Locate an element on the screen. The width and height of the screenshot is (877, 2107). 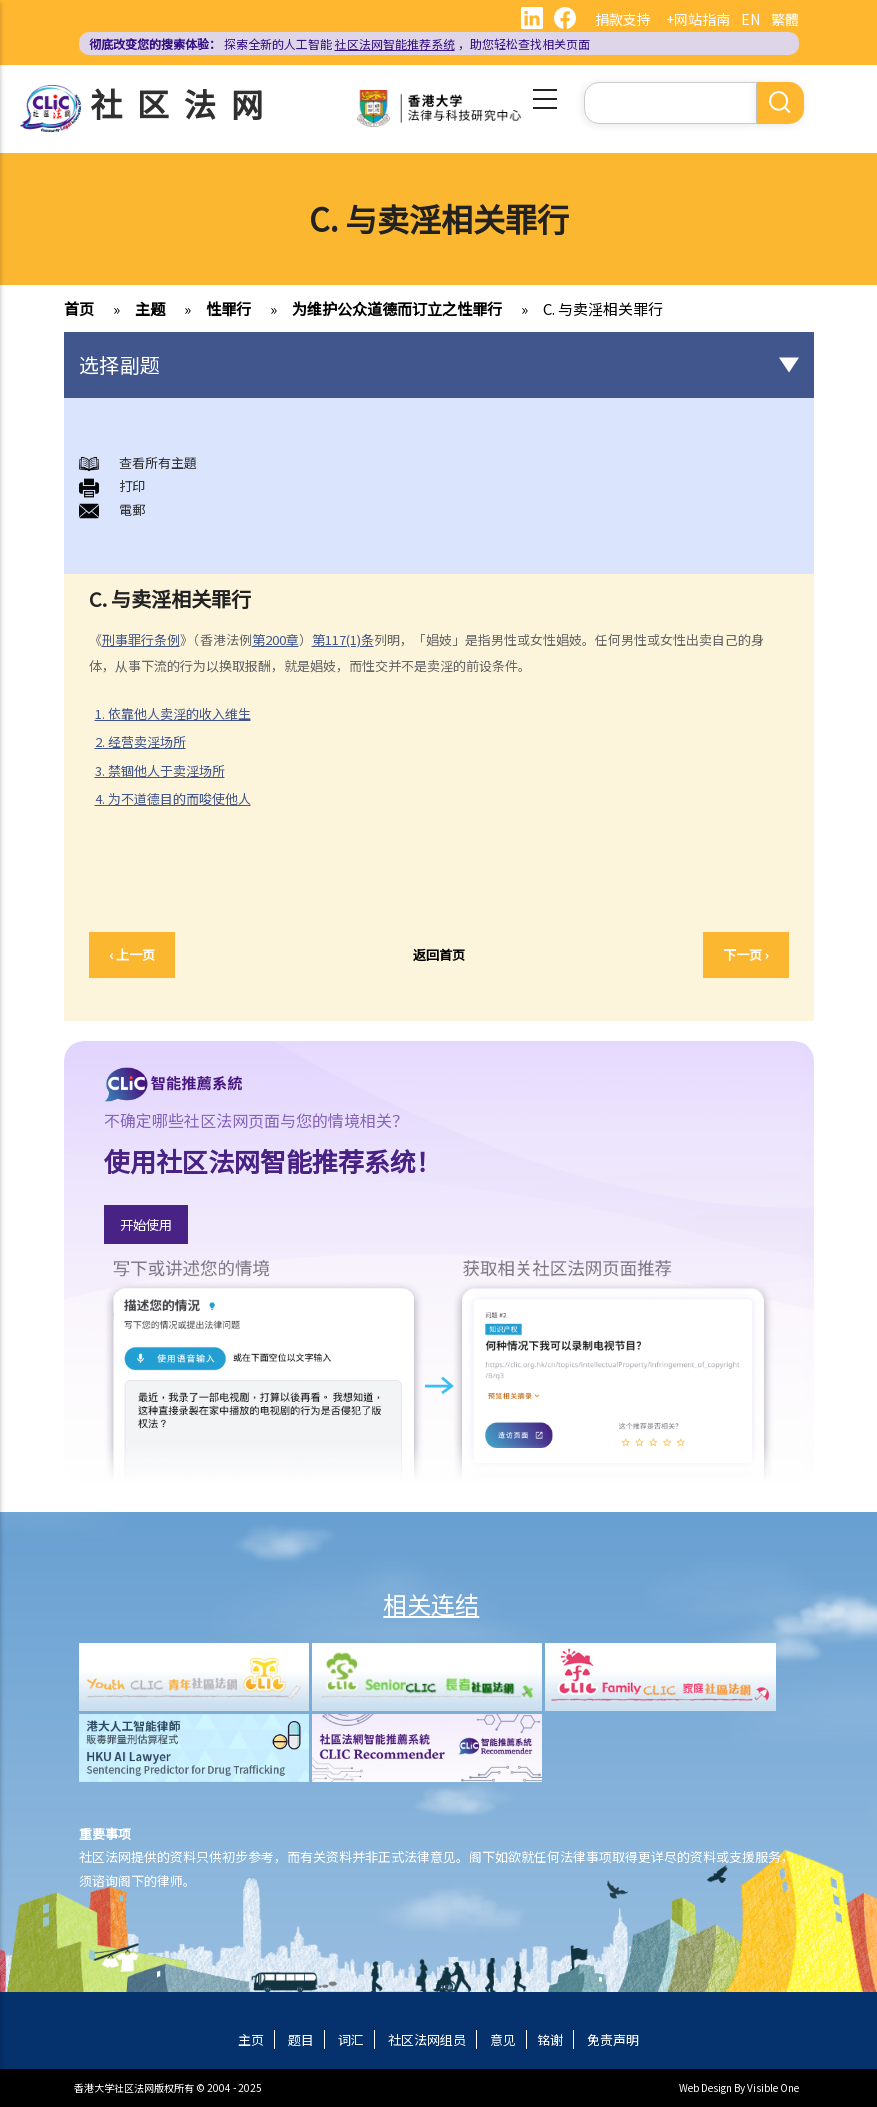
3. 禁锢他人于卖淫场所 is located at coordinates (160, 770).